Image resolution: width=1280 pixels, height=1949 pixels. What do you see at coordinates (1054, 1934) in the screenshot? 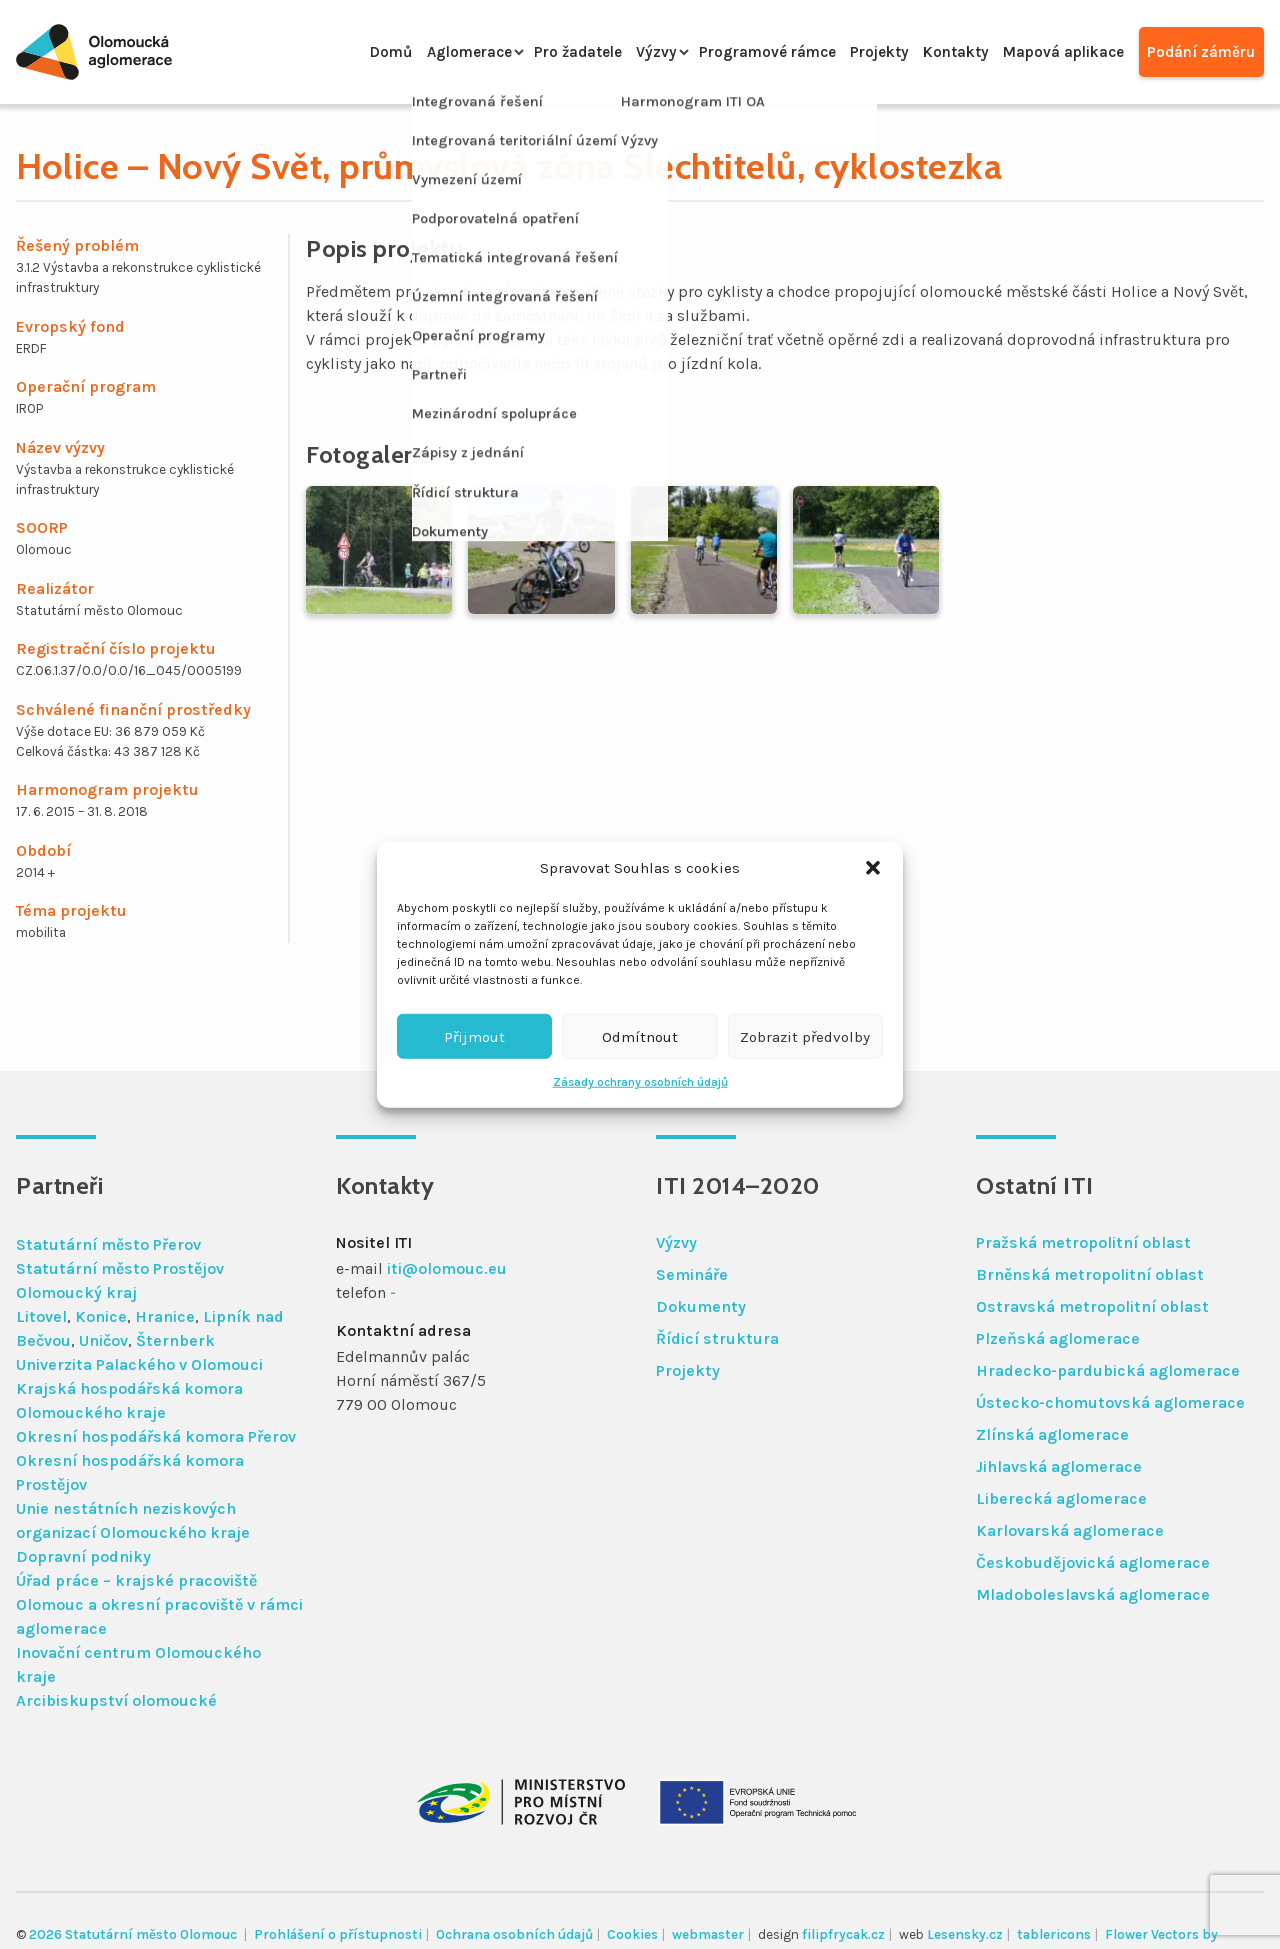
I see `tablericons` at bounding box center [1054, 1934].